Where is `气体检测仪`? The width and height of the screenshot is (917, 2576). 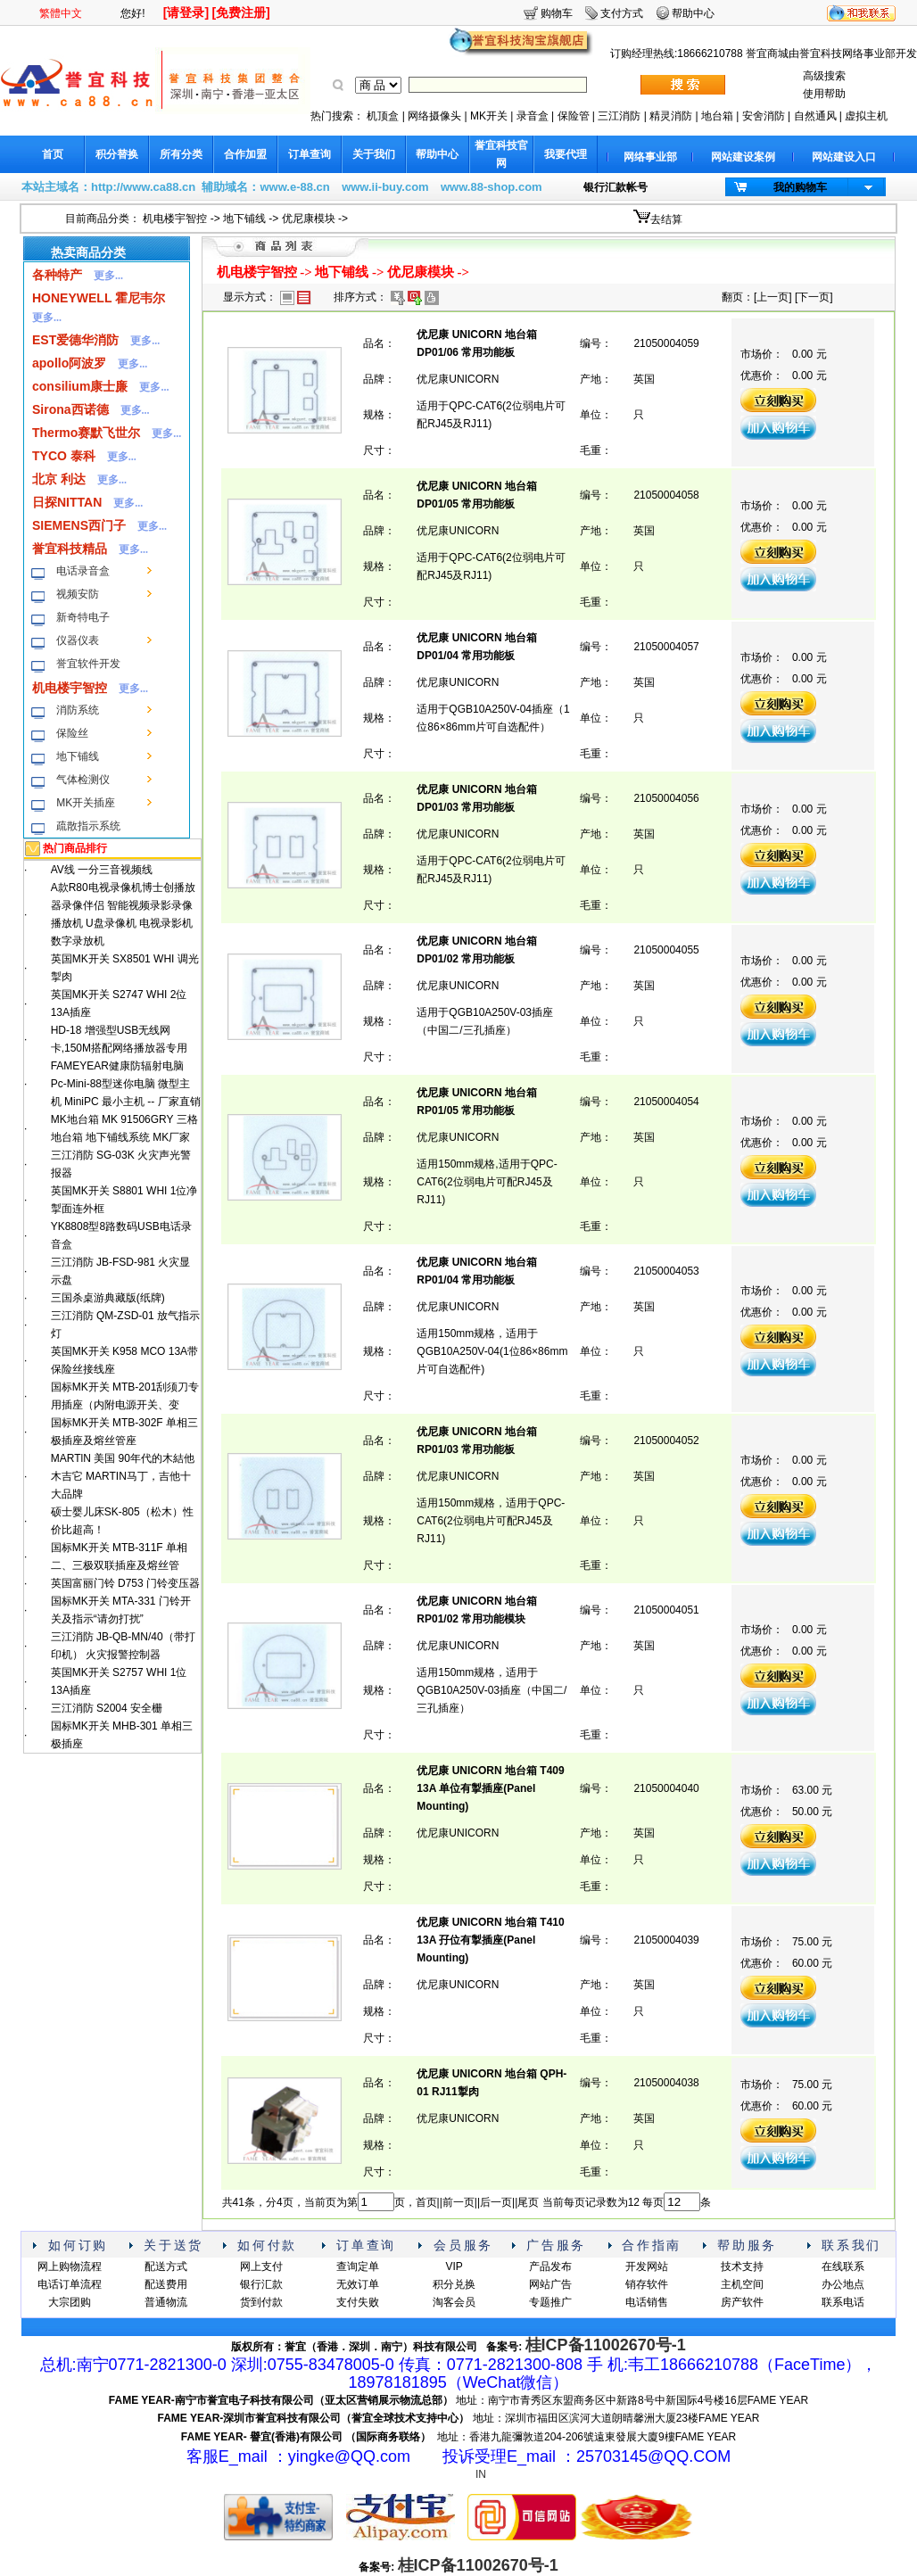
气体检测仪 is located at coordinates (83, 779).